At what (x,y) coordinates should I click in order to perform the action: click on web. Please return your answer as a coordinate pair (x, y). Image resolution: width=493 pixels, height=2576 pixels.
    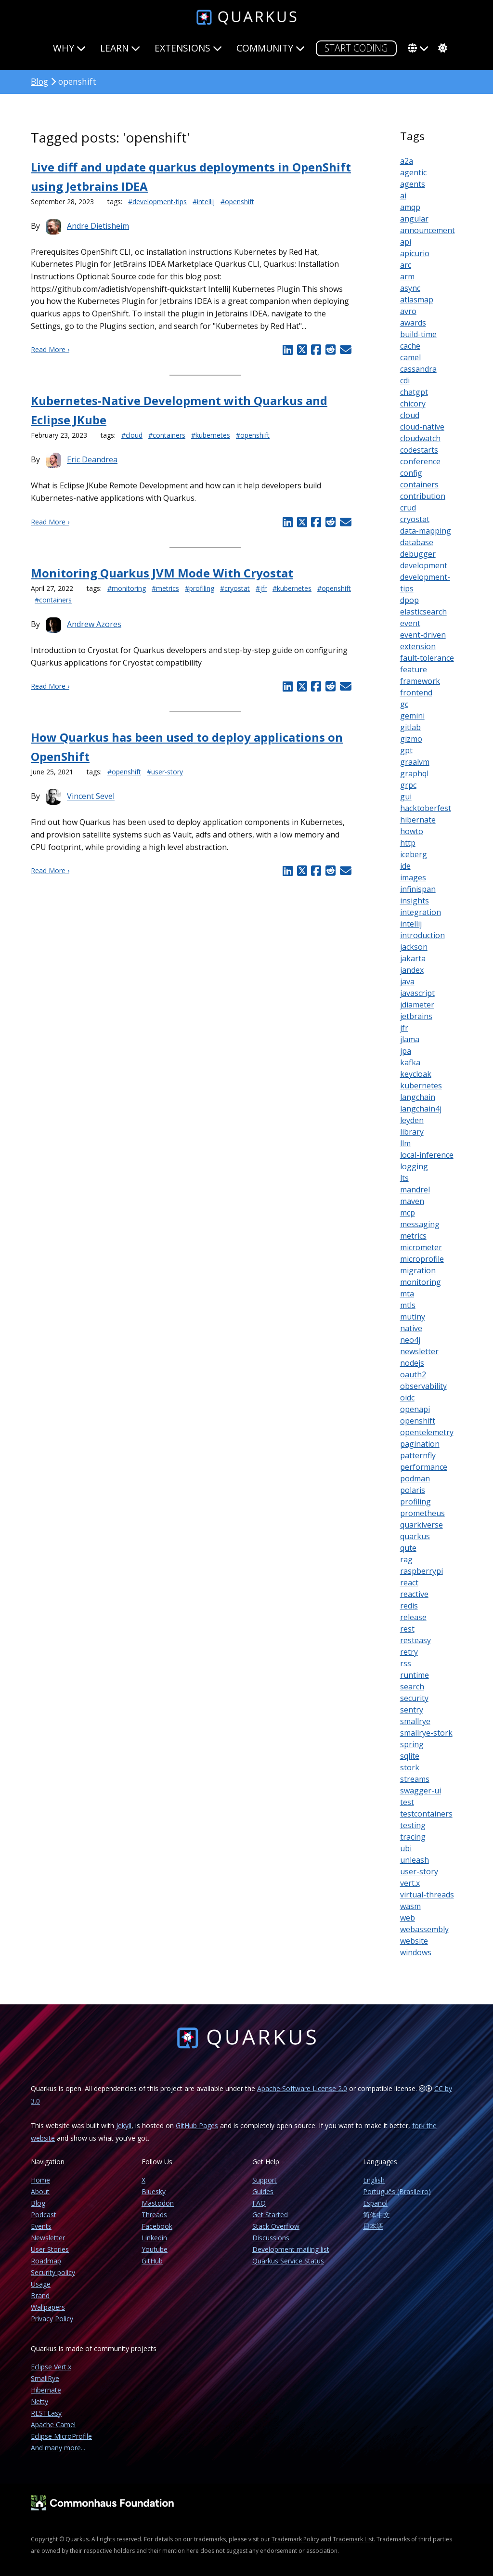
    Looking at the image, I should click on (407, 1917).